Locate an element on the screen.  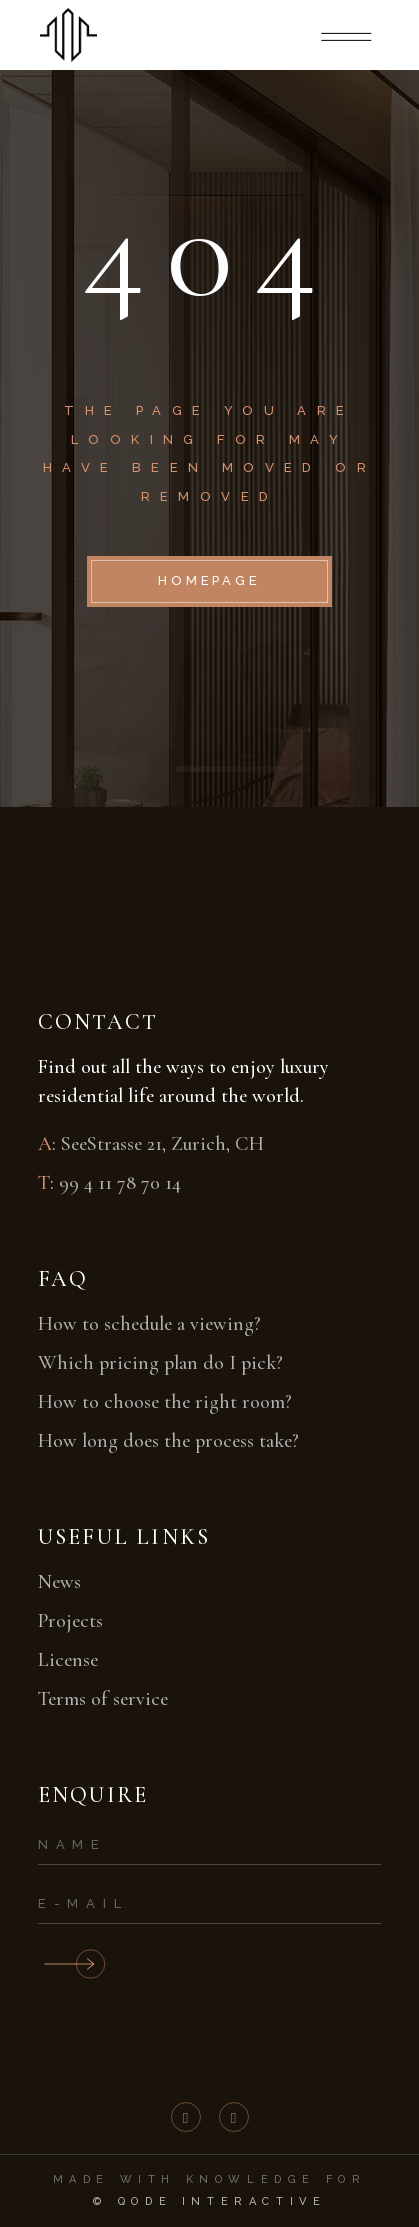
SeeStrasse 21, Zurich, CH is located at coordinates (162, 1144).